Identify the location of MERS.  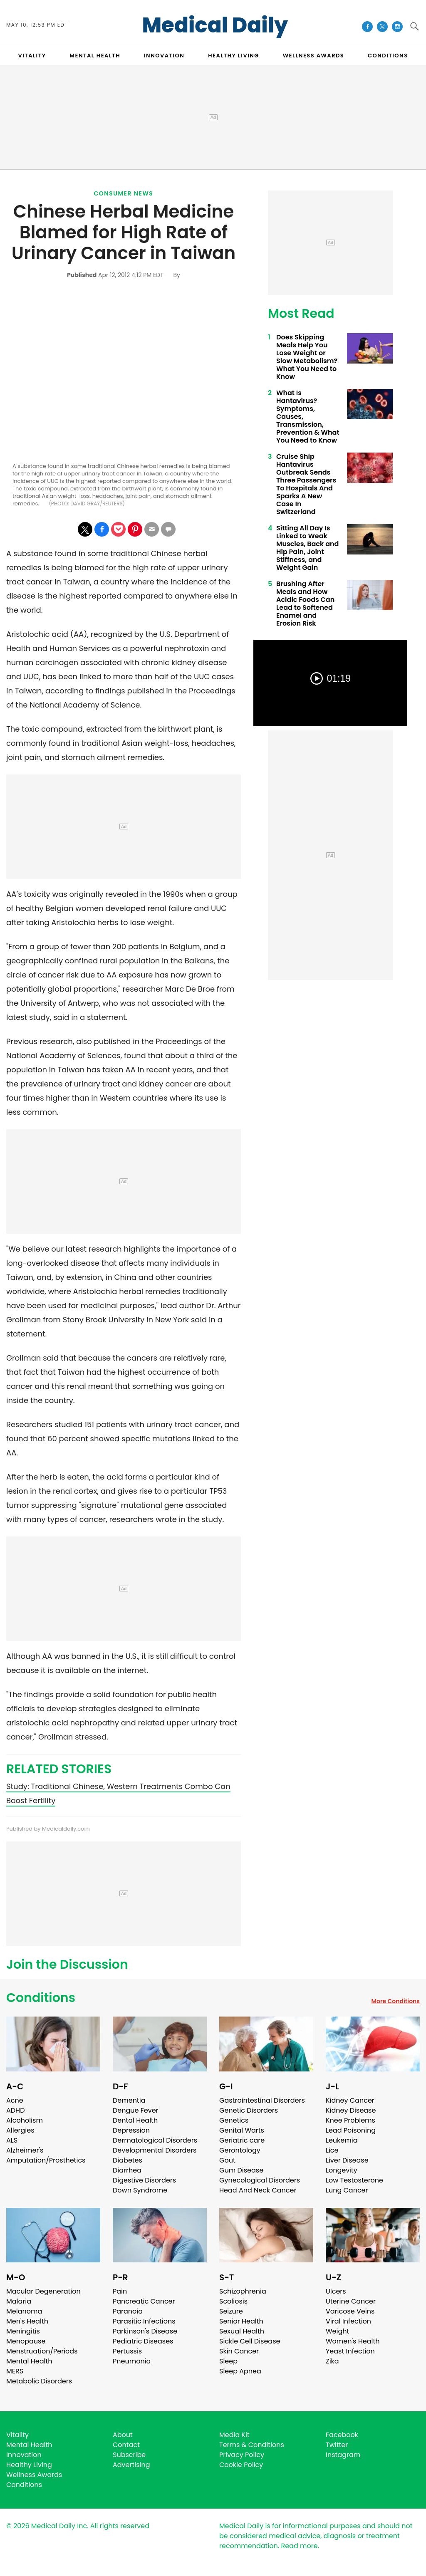
(14, 2371).